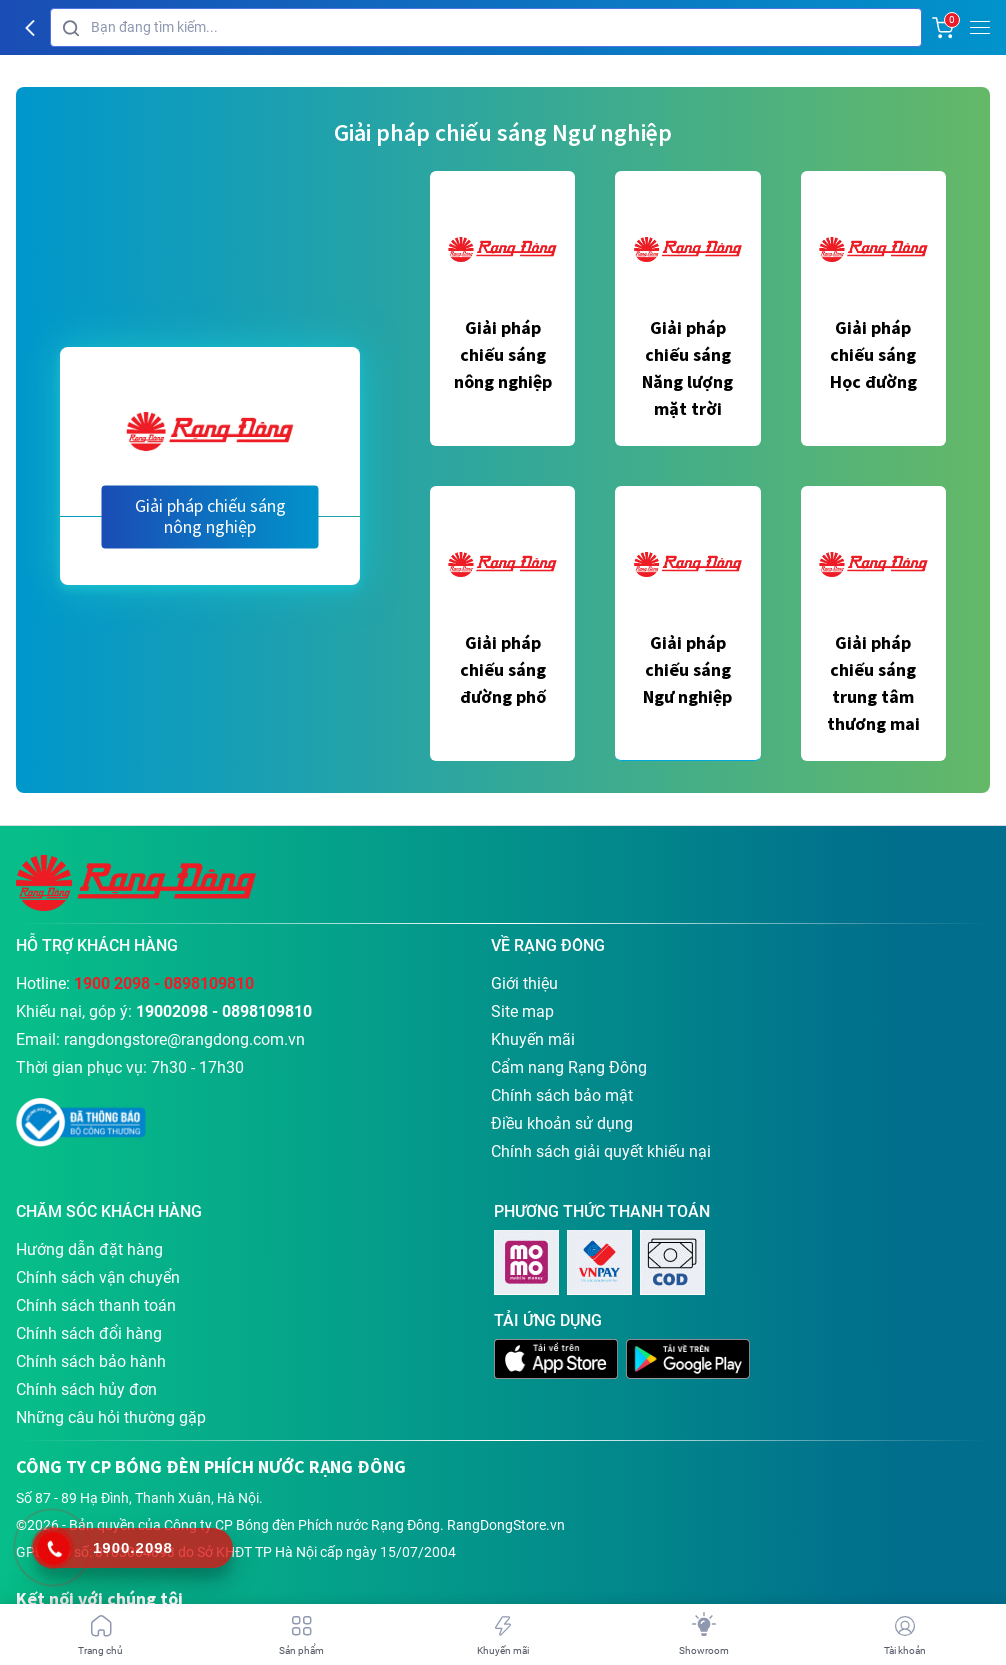 The image size is (1006, 1665). Describe the element at coordinates (569, 1067) in the screenshot. I see `Cẩm nang Rạng Đông` at that location.